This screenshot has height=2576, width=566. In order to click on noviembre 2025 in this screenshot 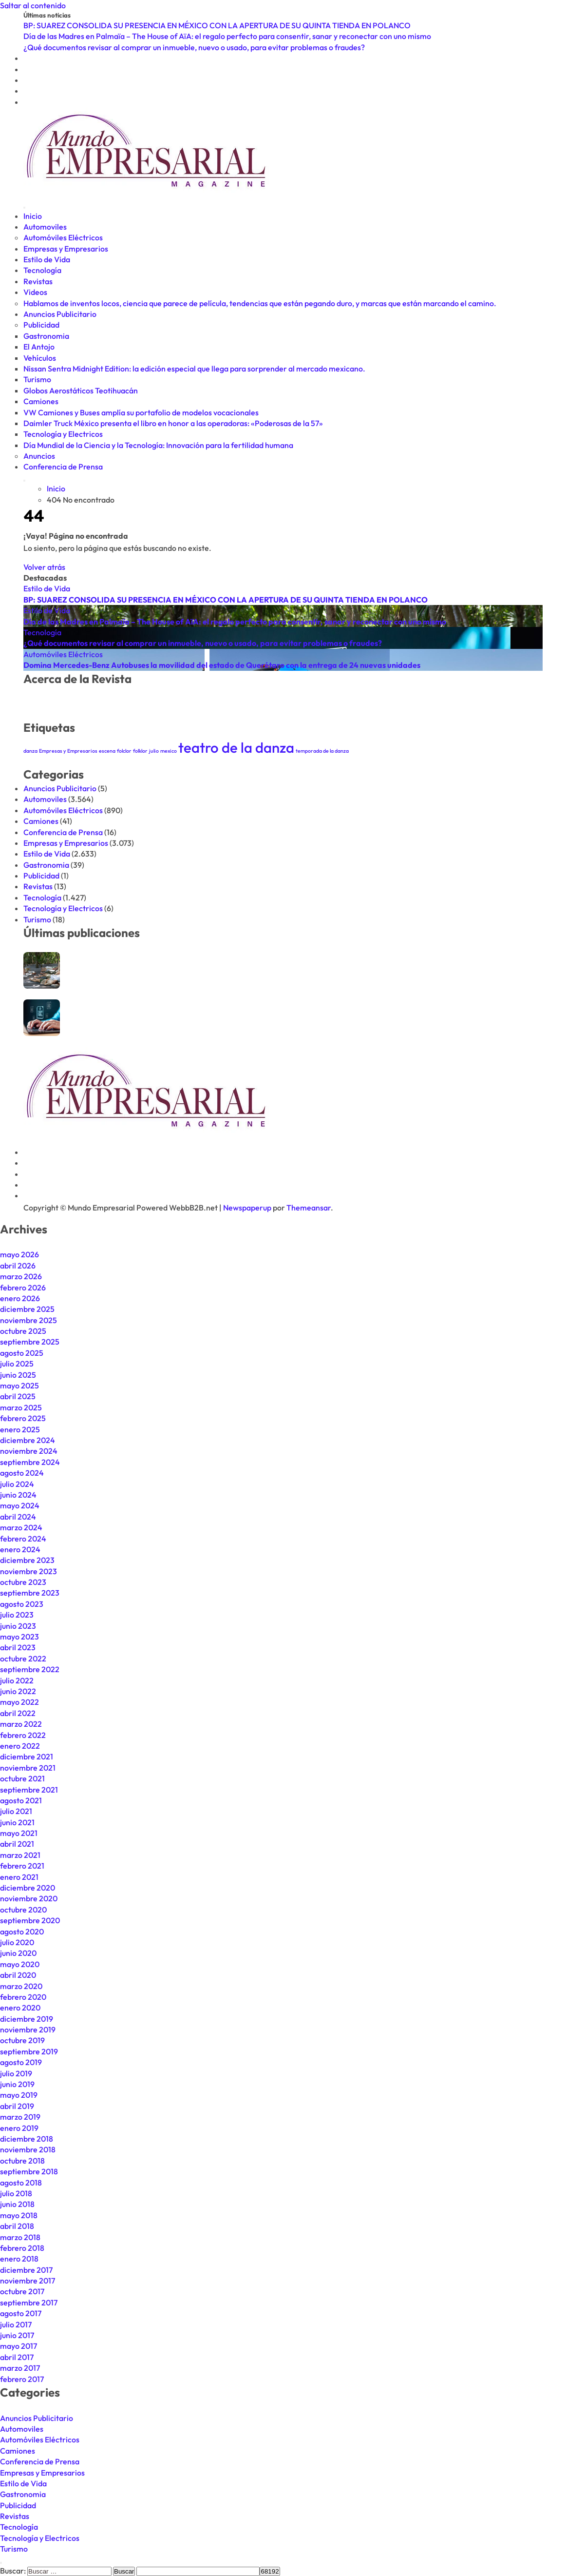, I will do `click(28, 1320)`.